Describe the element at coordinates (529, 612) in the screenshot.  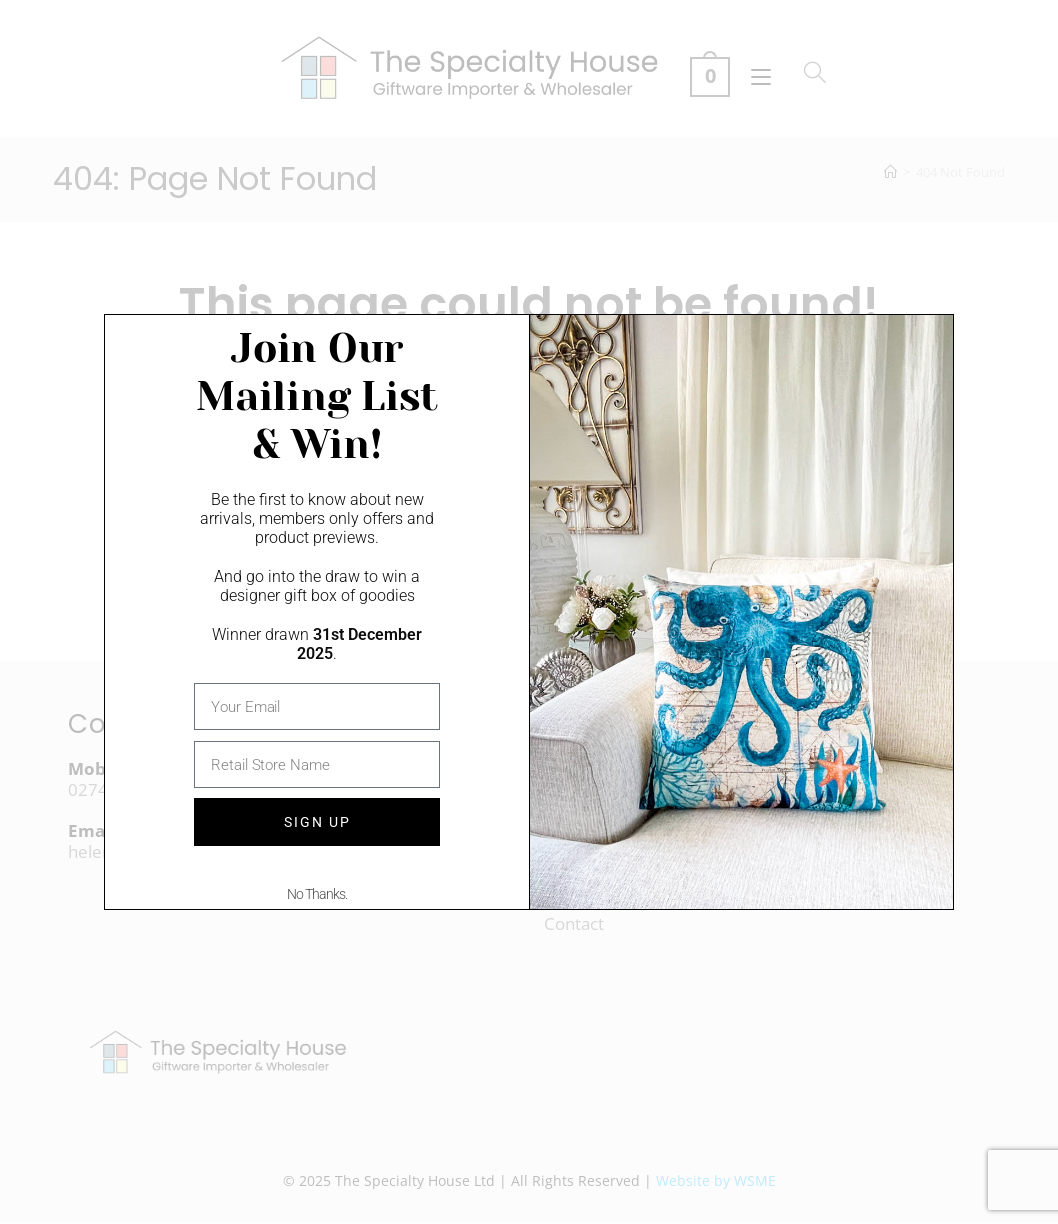
I see `[document]` at that location.